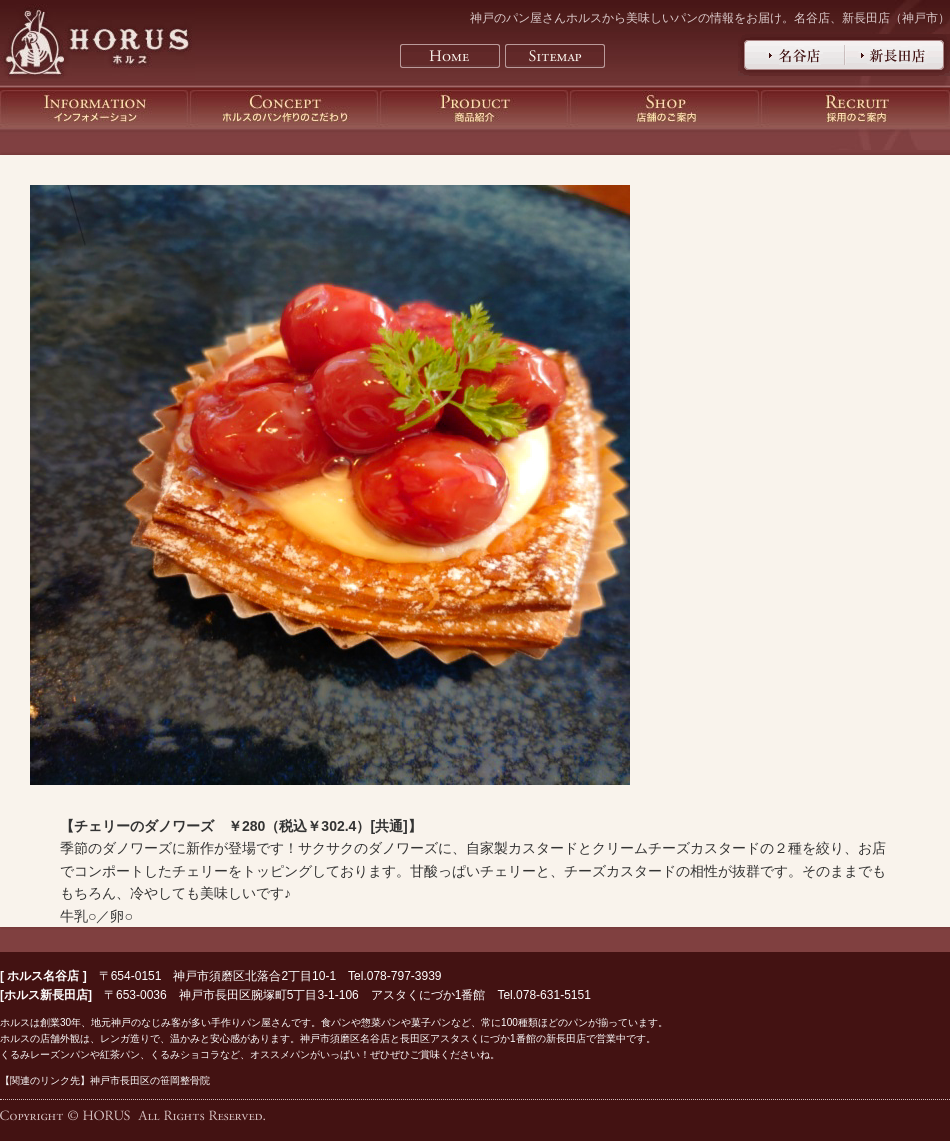  I want to click on ホルス名谷店, so click(43, 976).